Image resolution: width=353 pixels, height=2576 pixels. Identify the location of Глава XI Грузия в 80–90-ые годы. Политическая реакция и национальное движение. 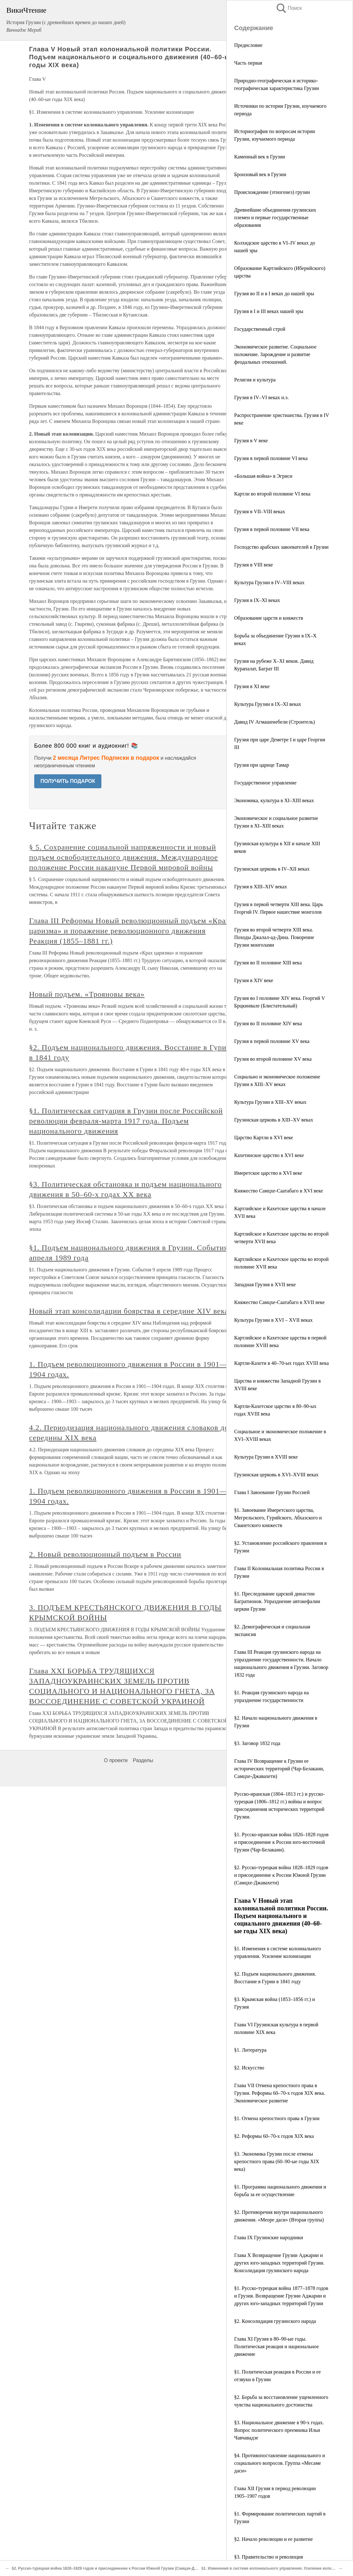
(276, 2346).